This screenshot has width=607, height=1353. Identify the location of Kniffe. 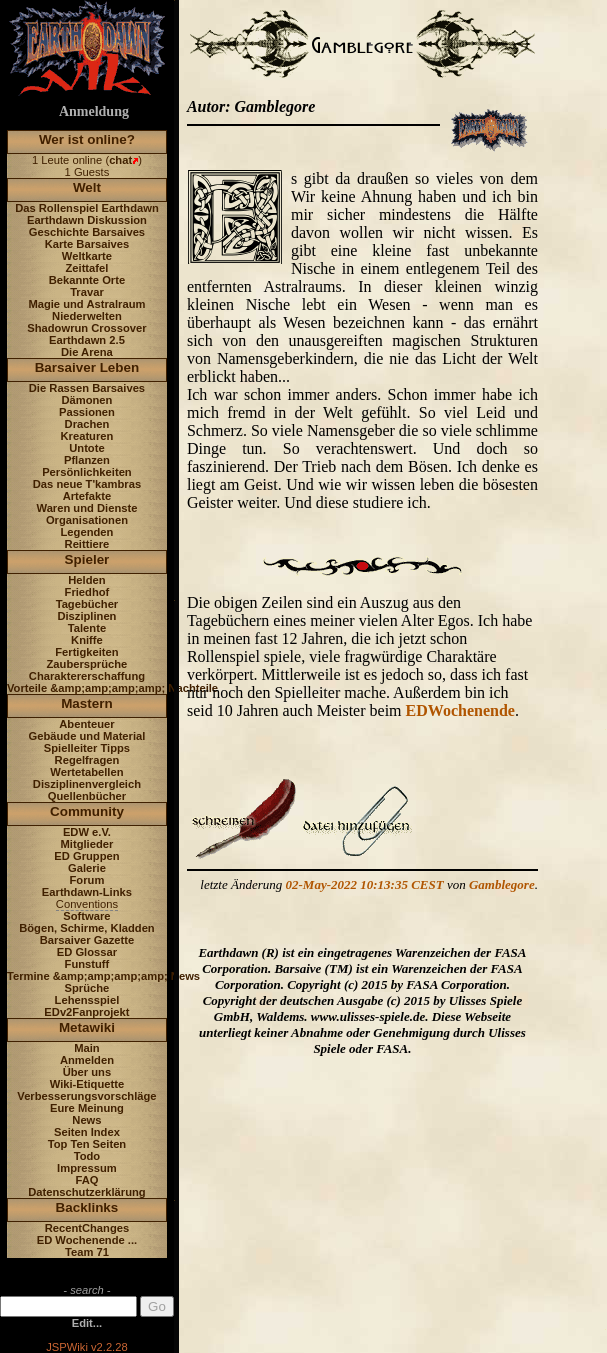
(87, 640).